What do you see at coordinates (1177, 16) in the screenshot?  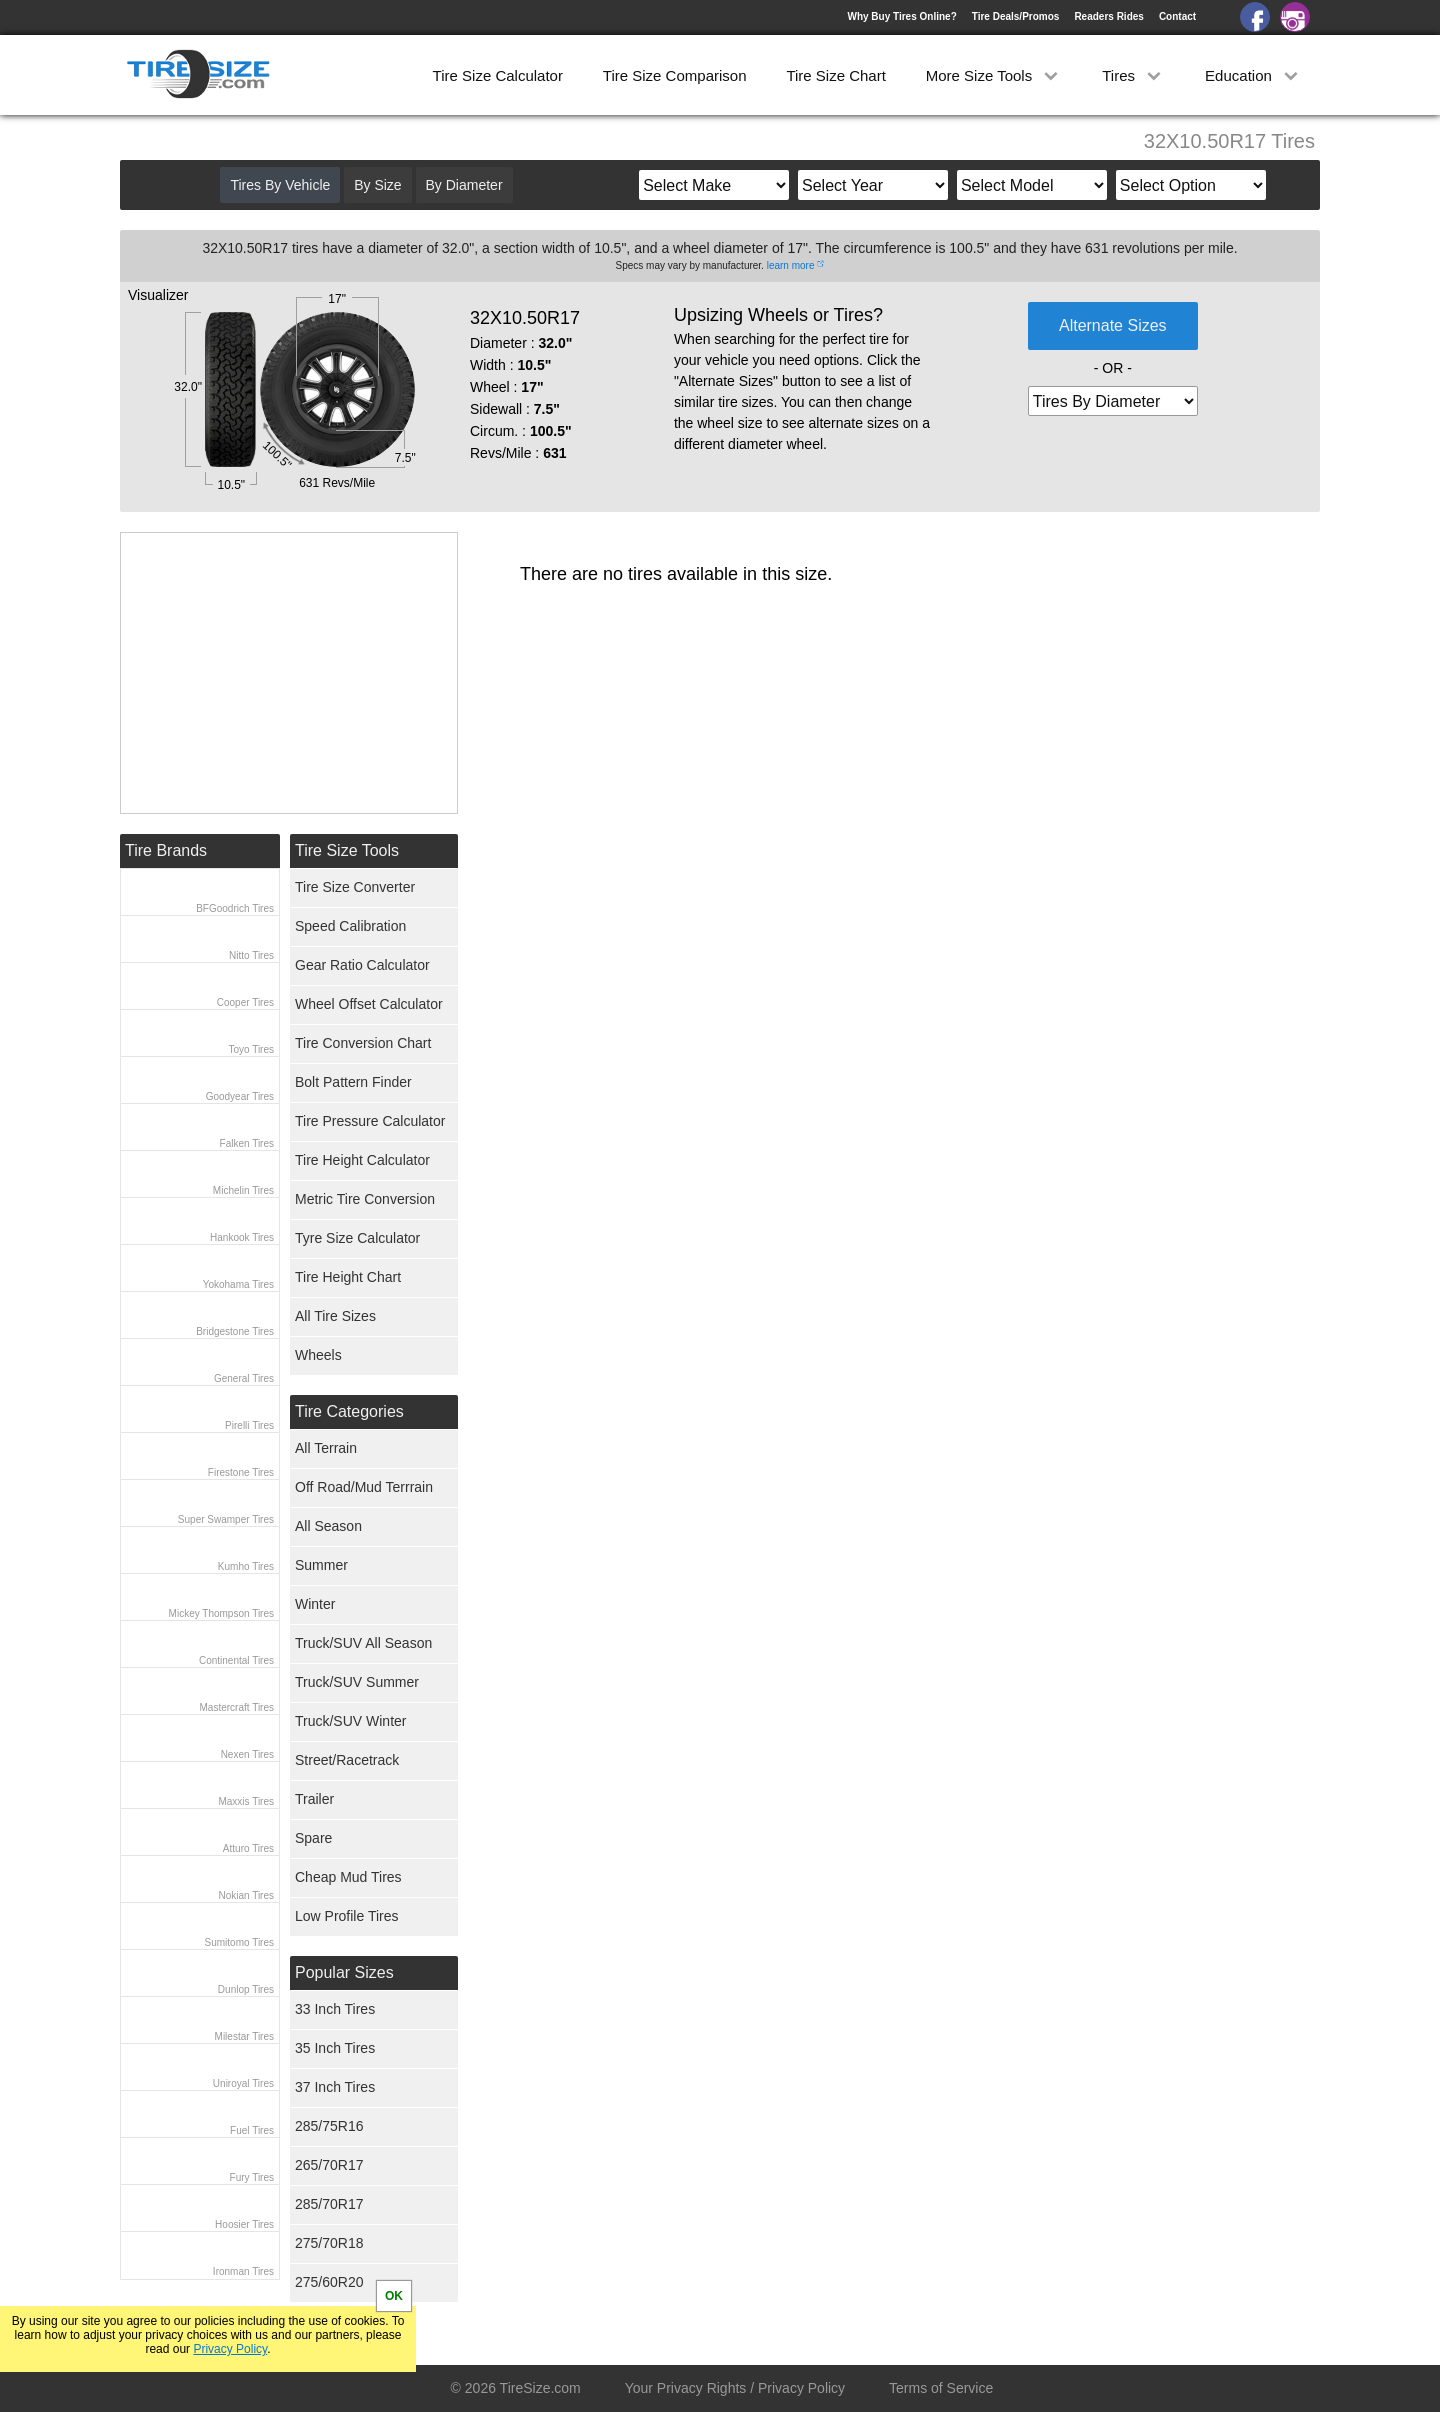 I see `Contact` at bounding box center [1177, 16].